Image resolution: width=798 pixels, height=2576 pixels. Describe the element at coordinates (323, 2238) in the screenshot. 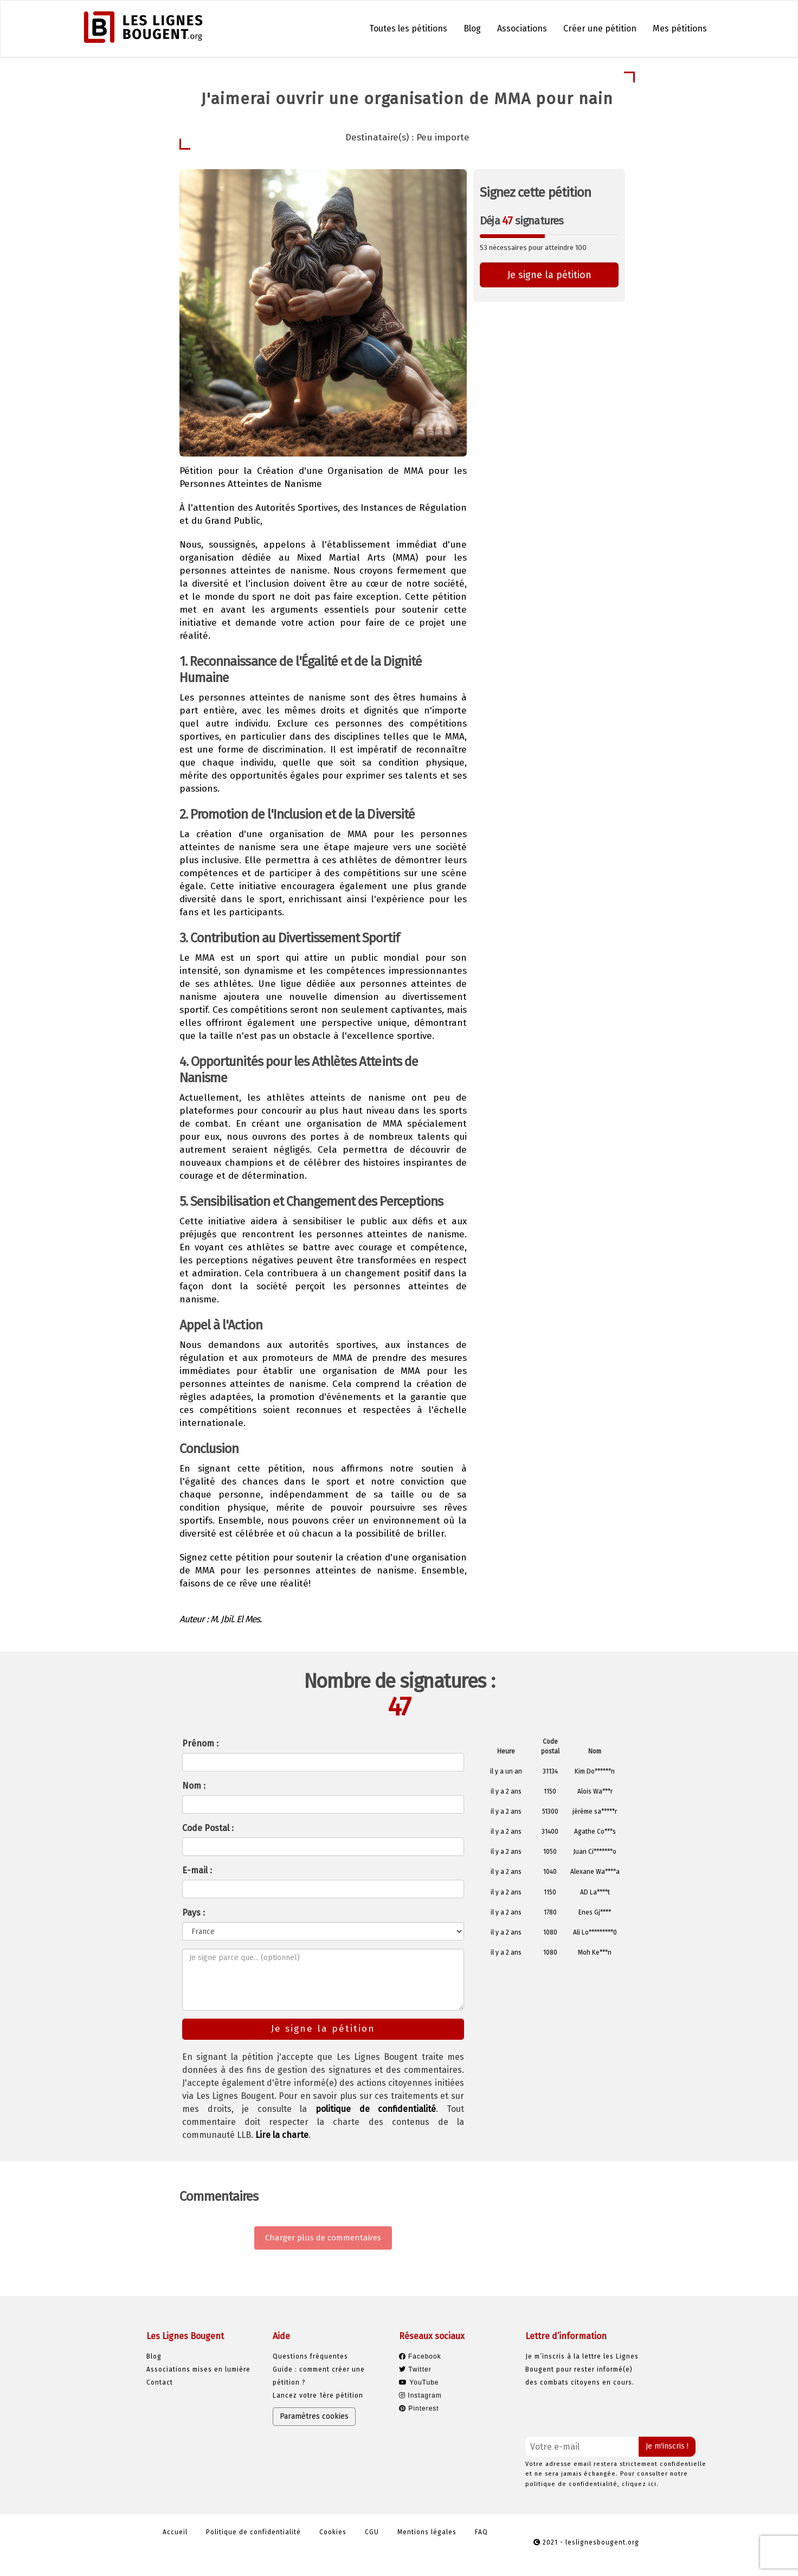

I see `Charger plus de commentaires` at that location.